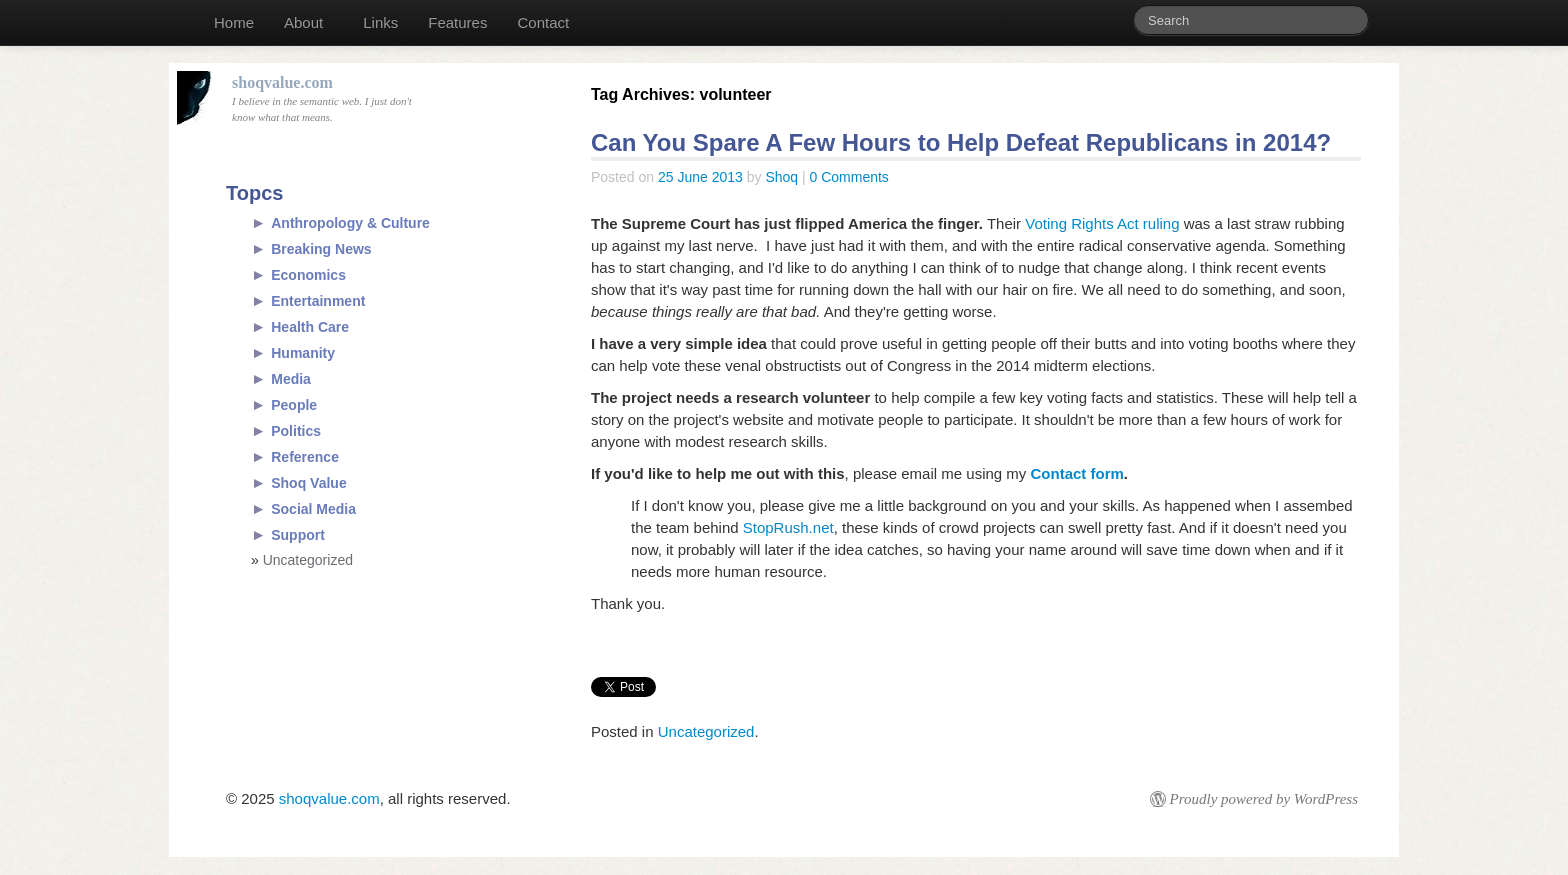 This screenshot has height=875, width=1568. Describe the element at coordinates (706, 731) in the screenshot. I see `Uncategorized` at that location.